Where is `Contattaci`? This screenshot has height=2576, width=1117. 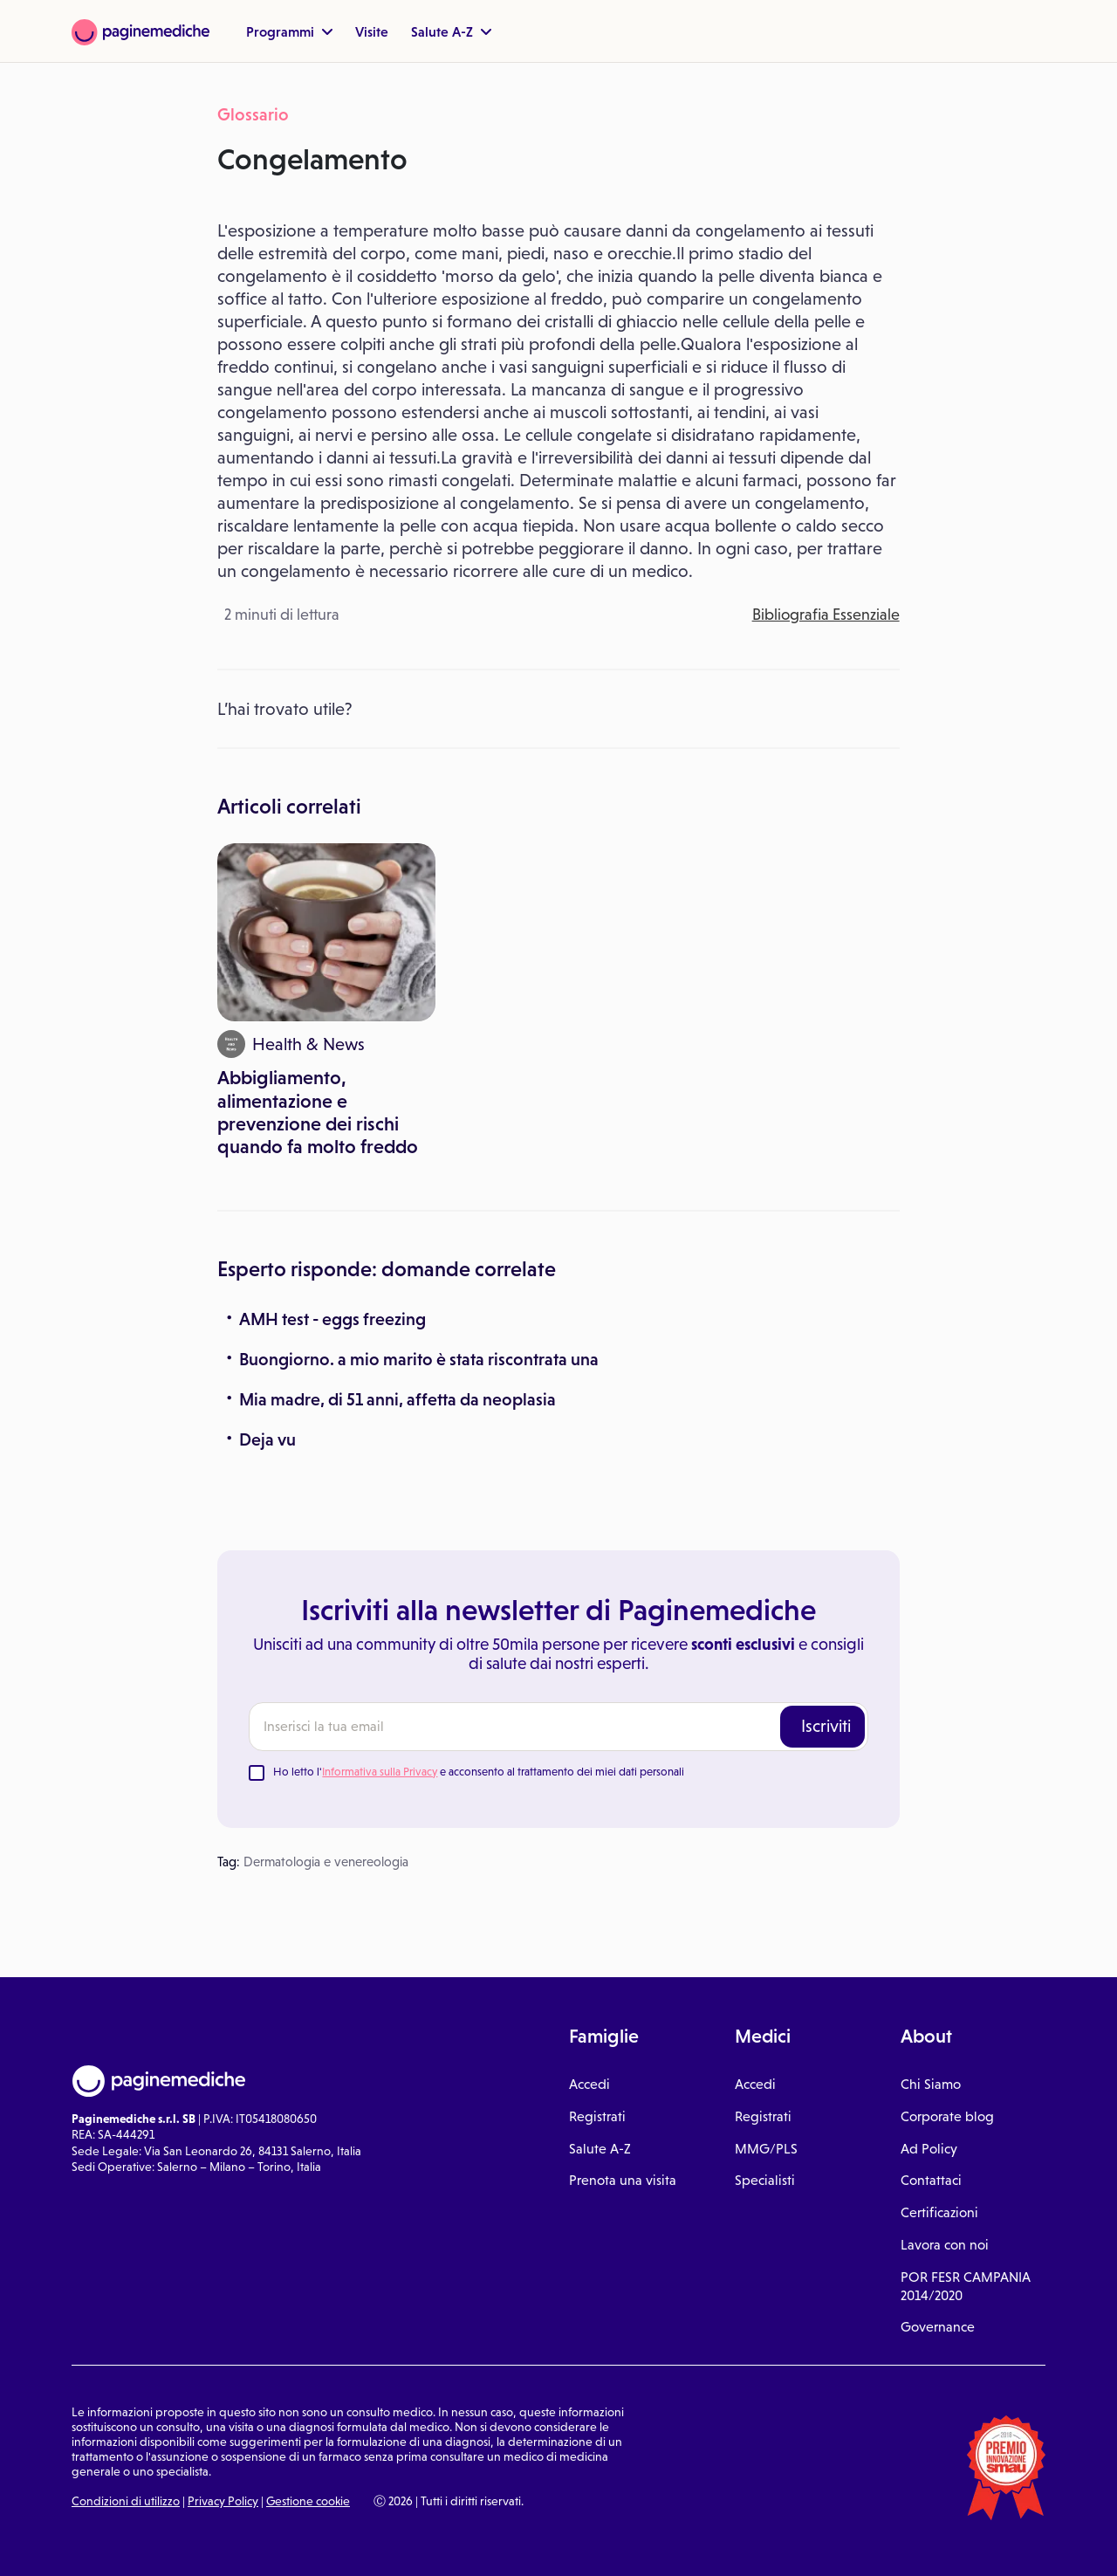
Contattaci is located at coordinates (931, 2180).